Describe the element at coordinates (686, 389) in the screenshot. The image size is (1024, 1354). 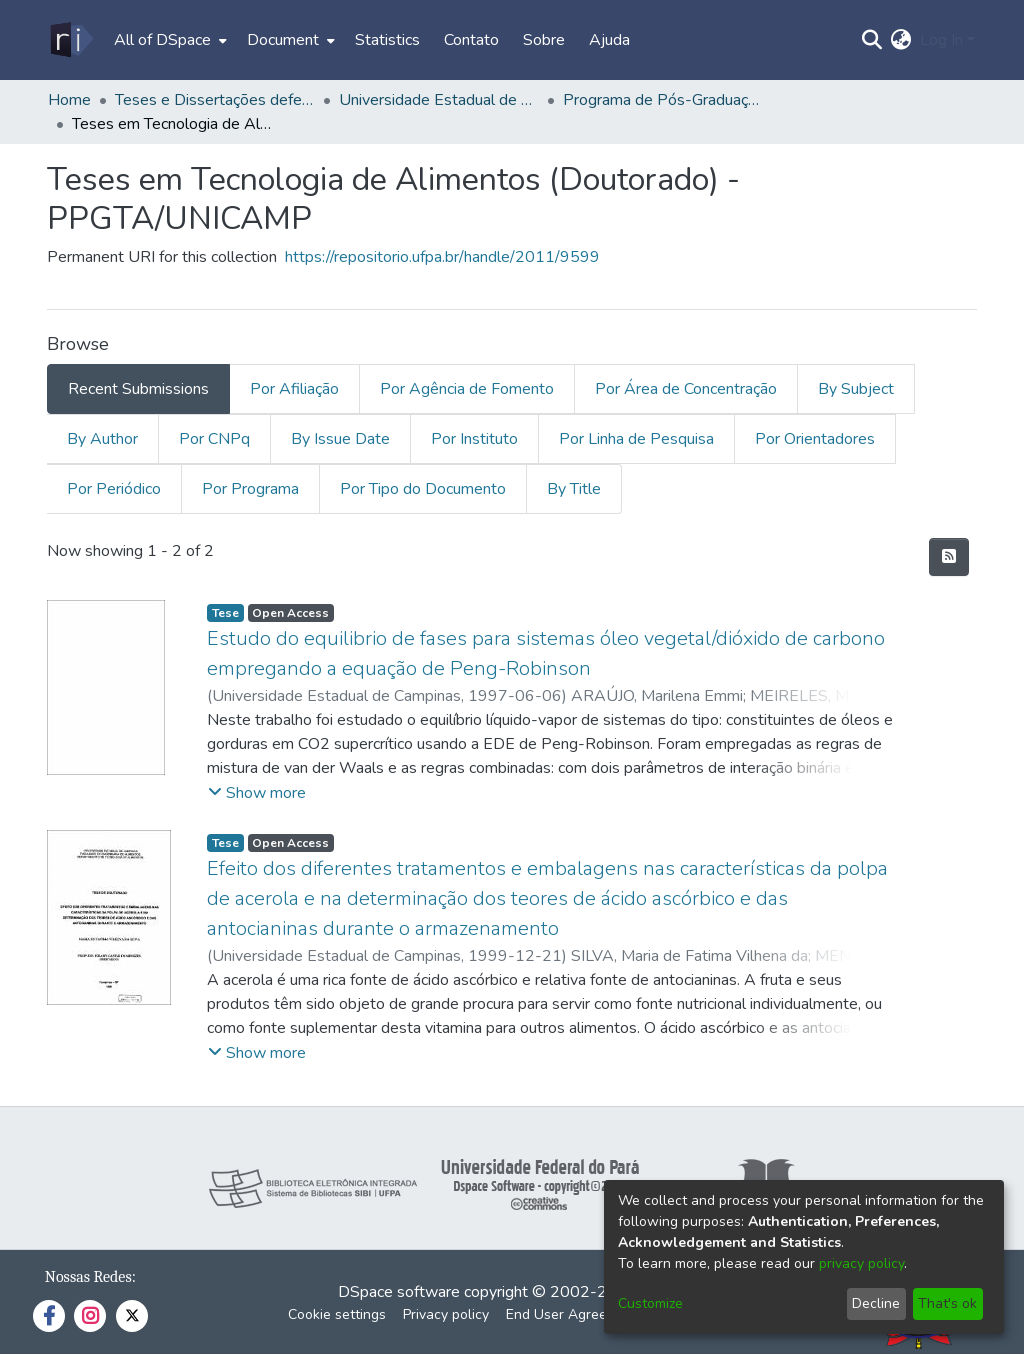
I see `Por Área de Concentração [tab]` at that location.